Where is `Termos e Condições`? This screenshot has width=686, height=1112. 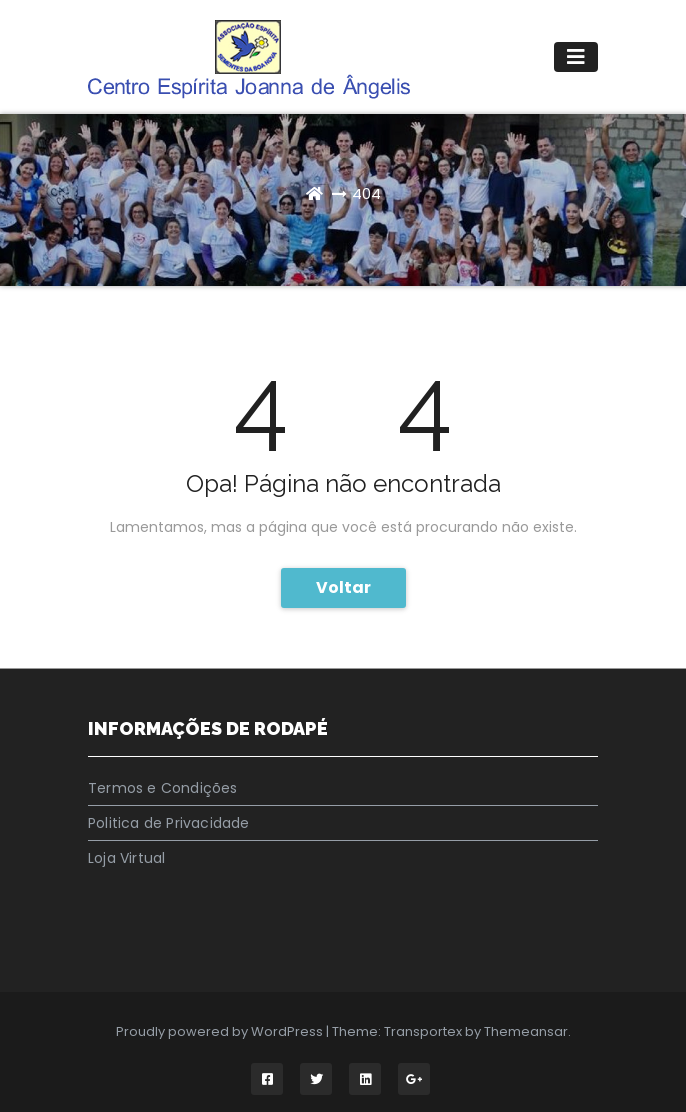 Termos e Condições is located at coordinates (163, 788).